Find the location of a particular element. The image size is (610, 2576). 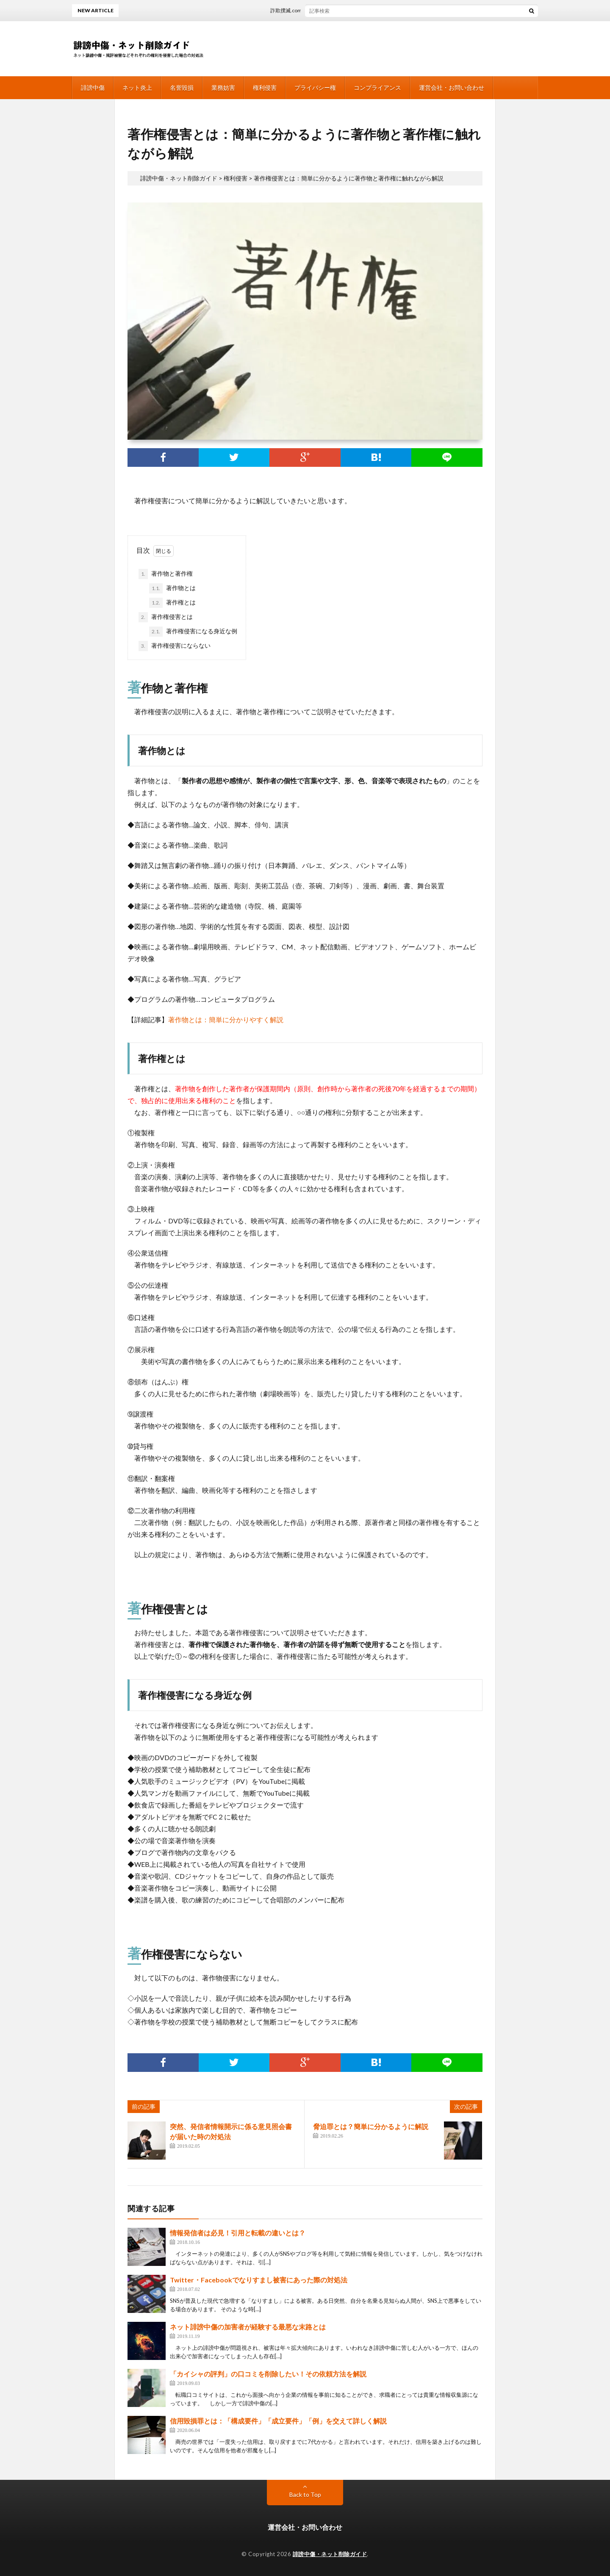

権利侵害 is located at coordinates (265, 87).